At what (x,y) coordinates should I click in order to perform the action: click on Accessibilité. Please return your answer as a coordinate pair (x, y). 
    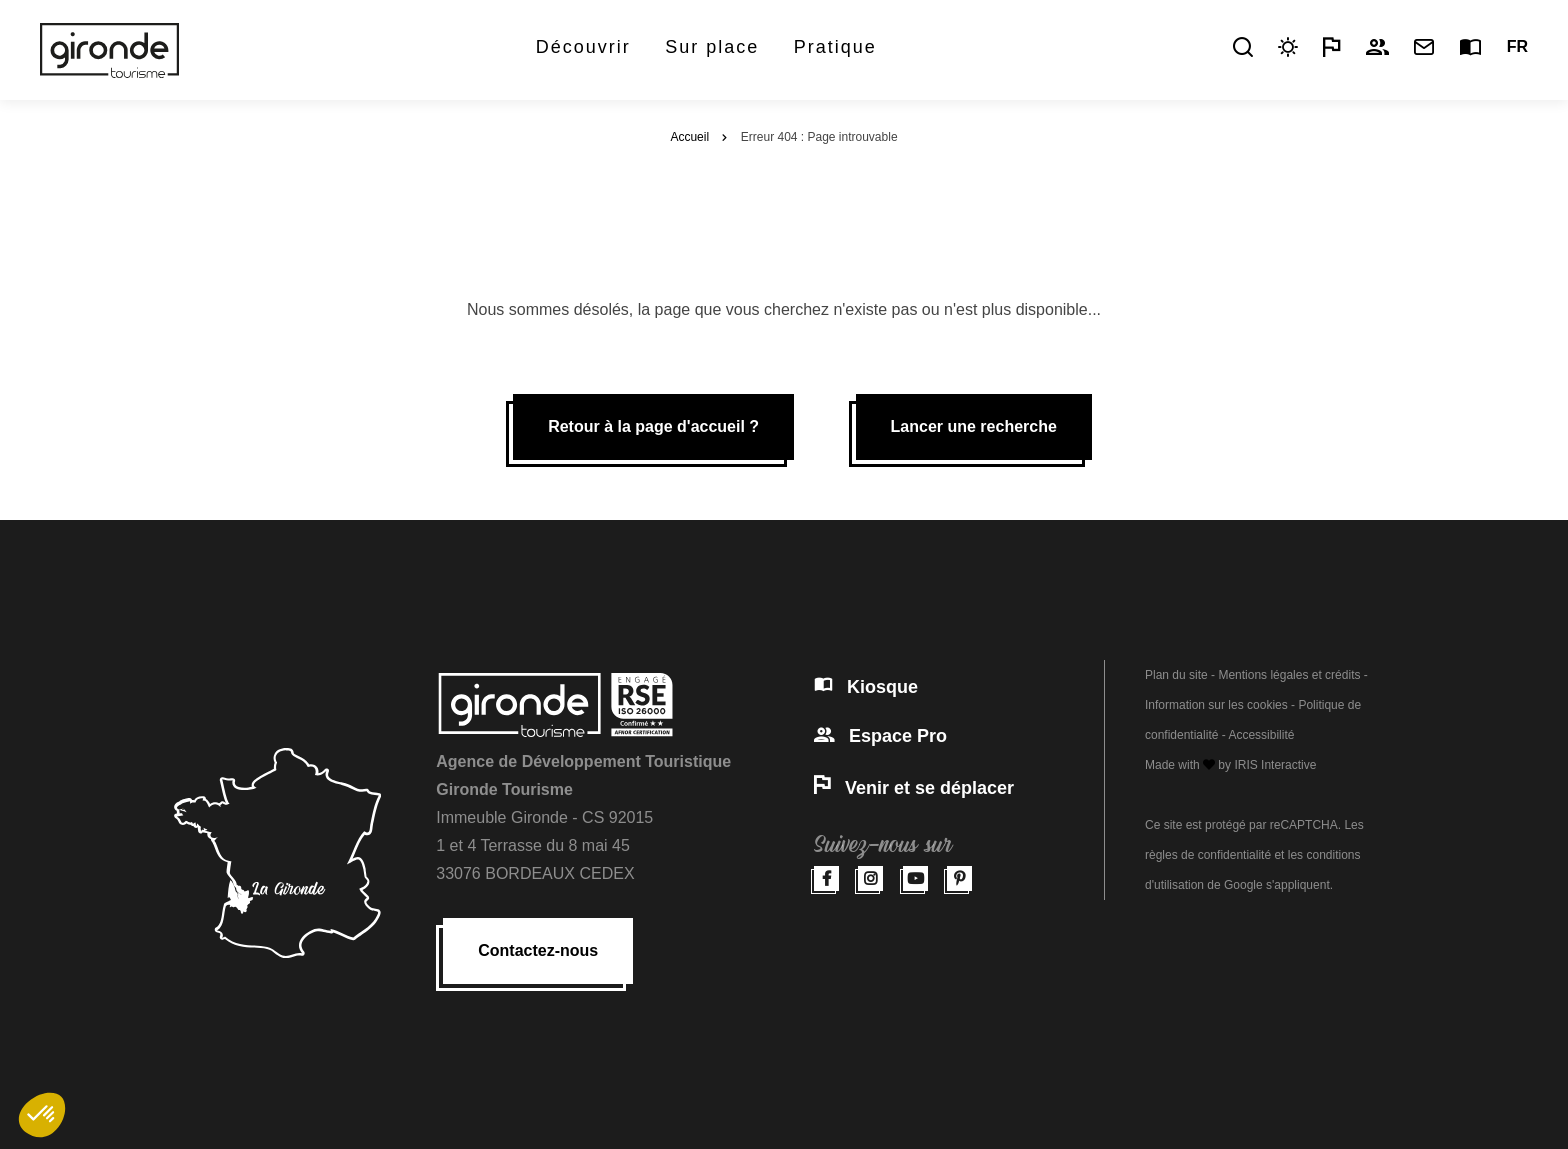
    Looking at the image, I should click on (1261, 735).